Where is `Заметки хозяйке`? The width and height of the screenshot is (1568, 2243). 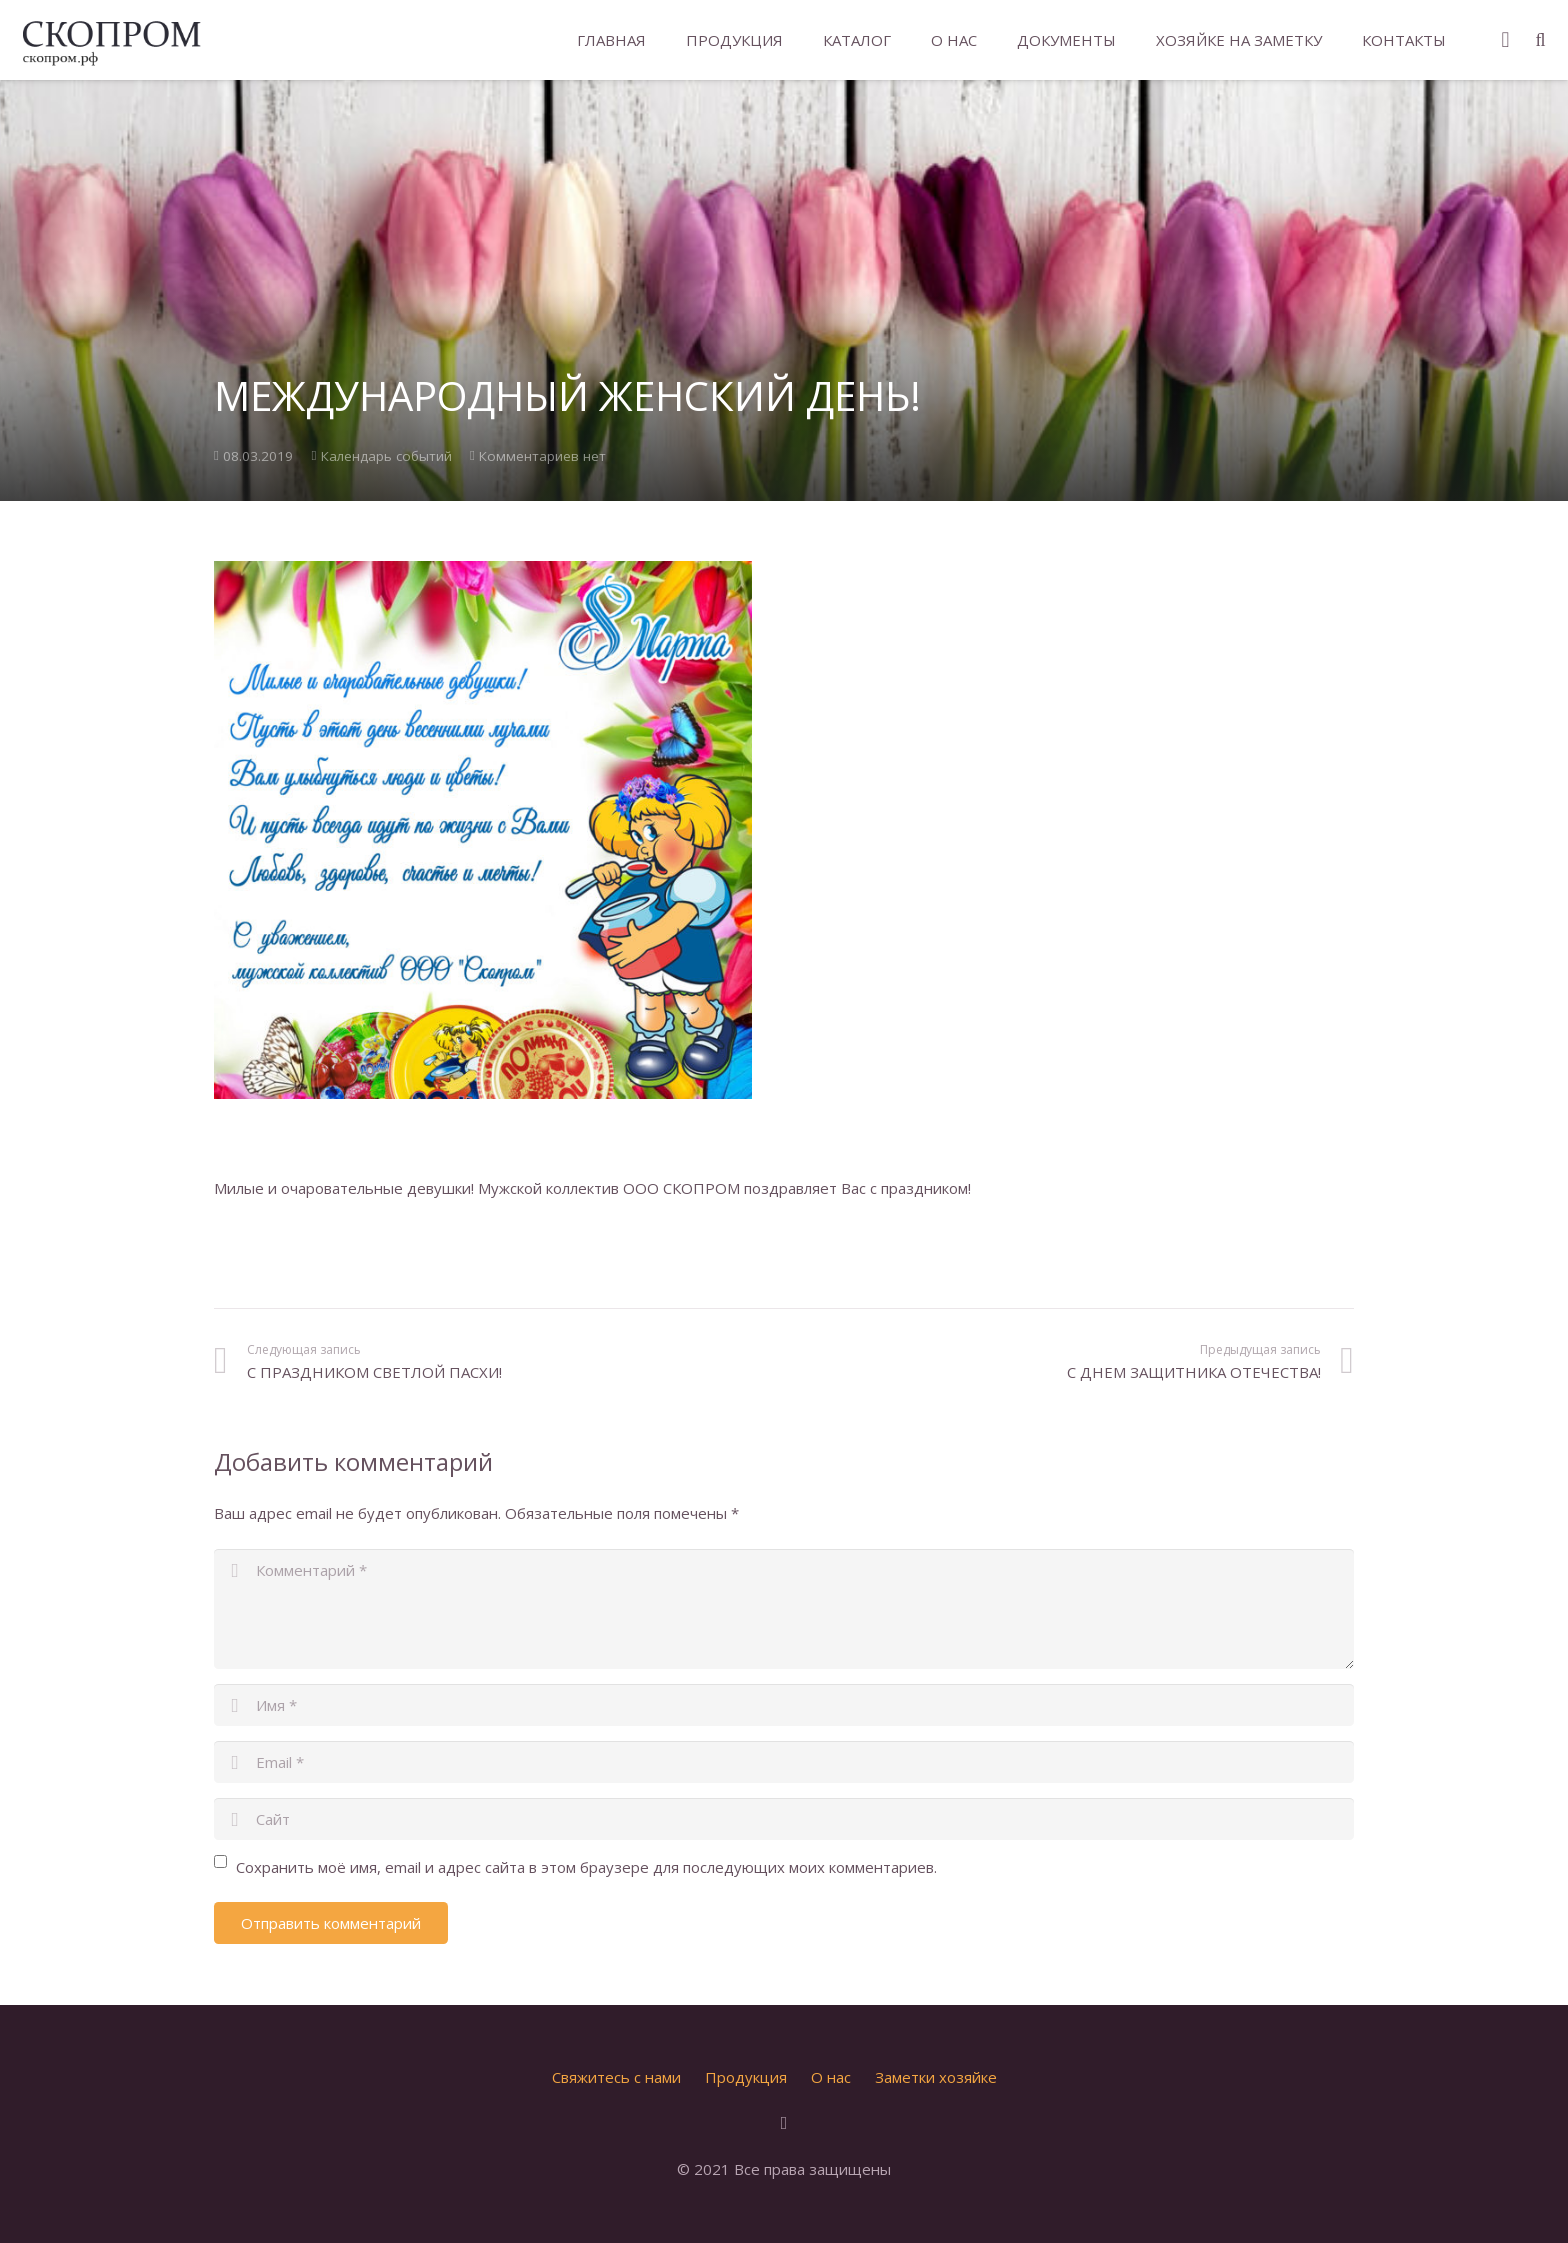 Заметки хозяйке is located at coordinates (936, 2077).